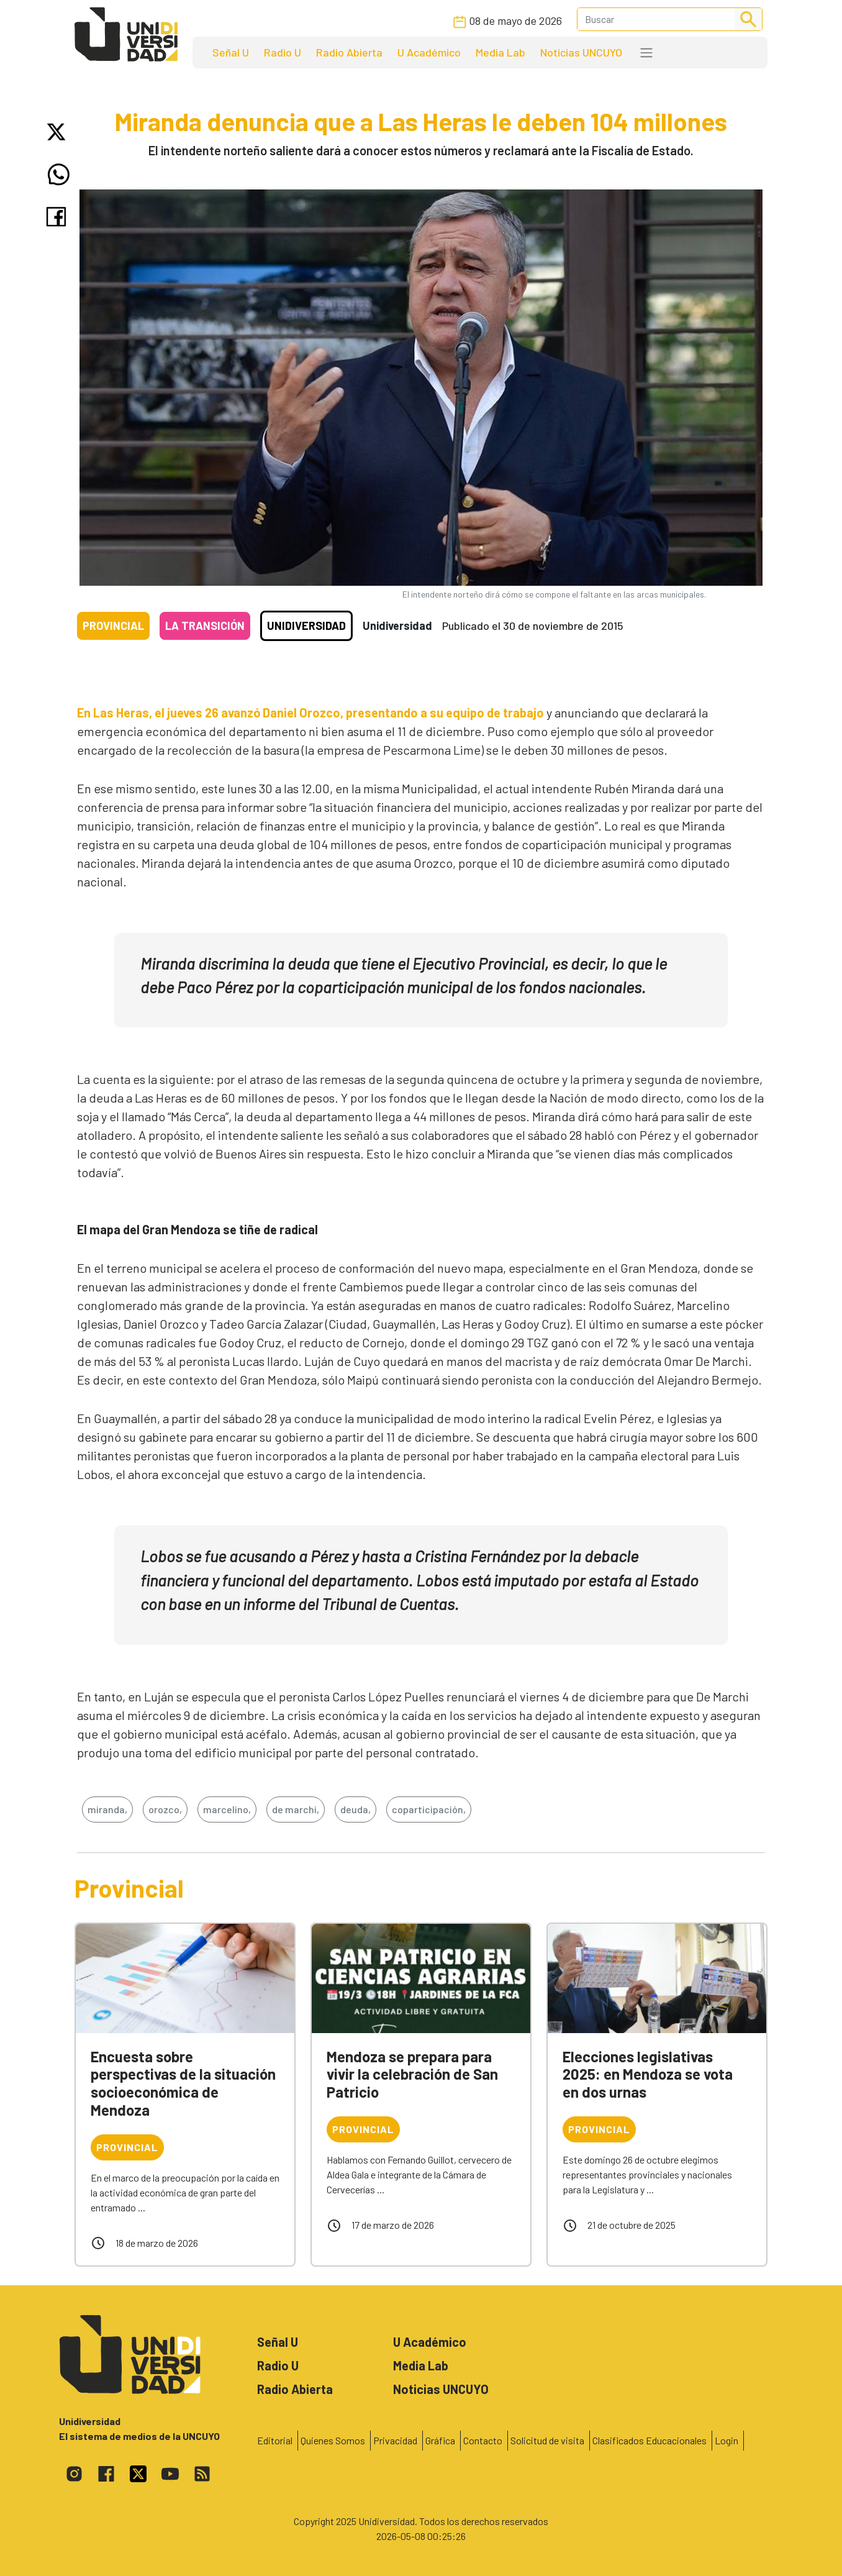  Describe the element at coordinates (274, 2440) in the screenshot. I see `Editorial` at that location.